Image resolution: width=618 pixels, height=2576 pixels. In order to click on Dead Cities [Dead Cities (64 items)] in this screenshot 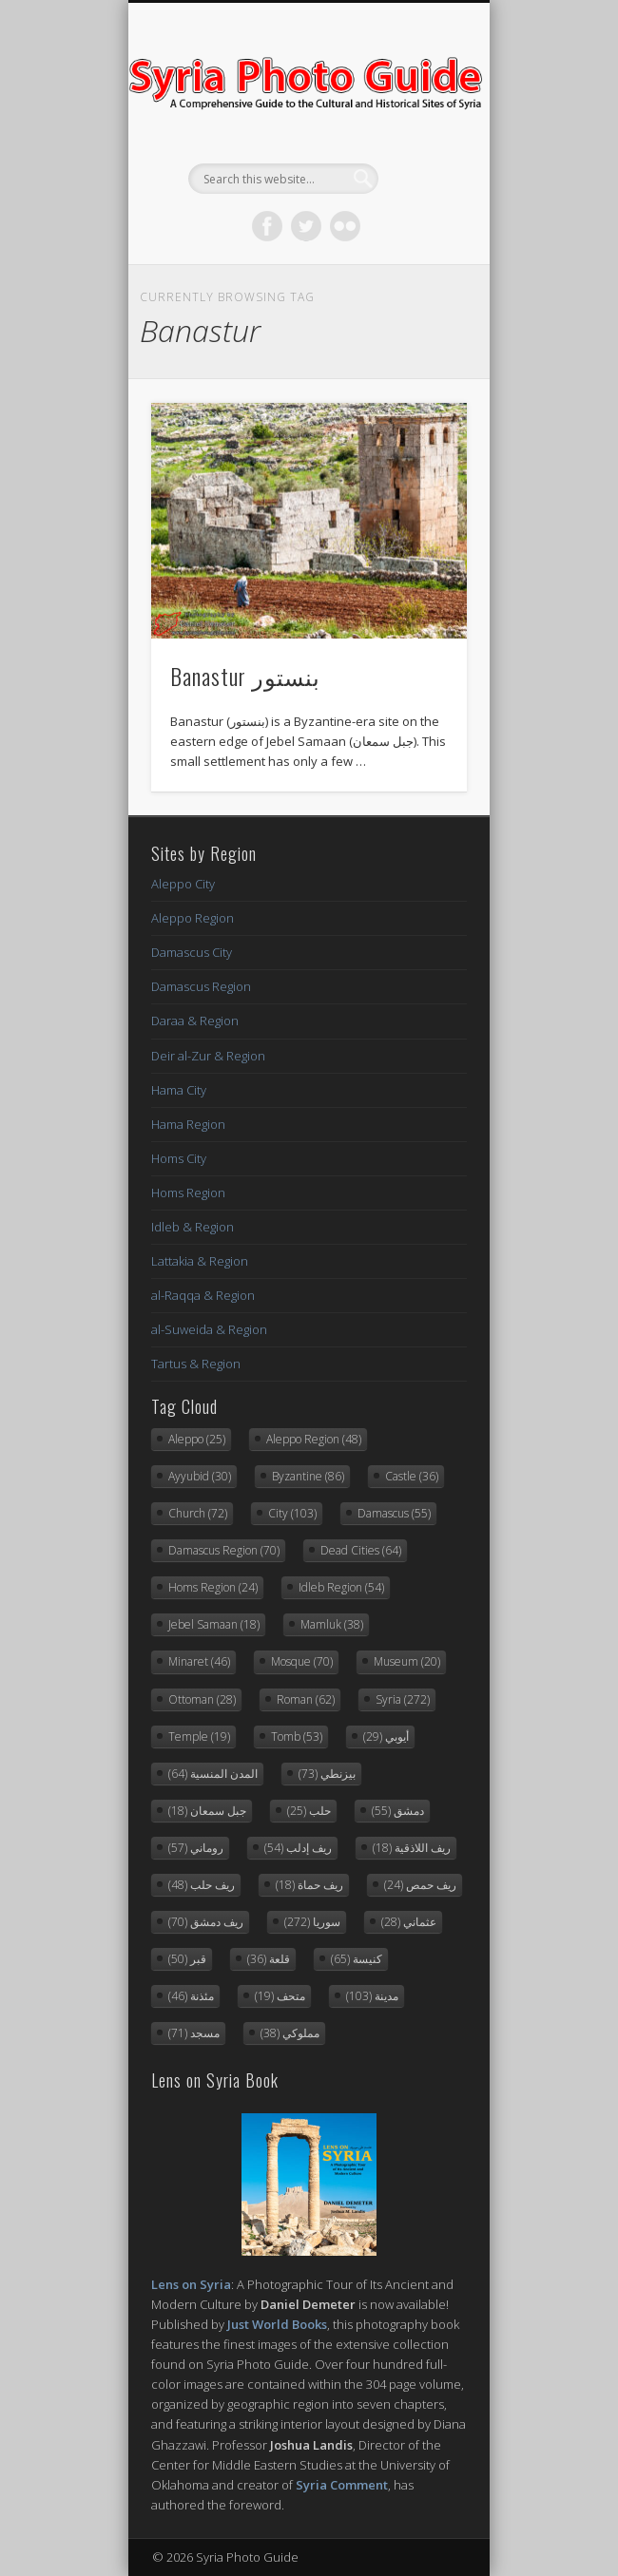, I will do `click(360, 1550)`.